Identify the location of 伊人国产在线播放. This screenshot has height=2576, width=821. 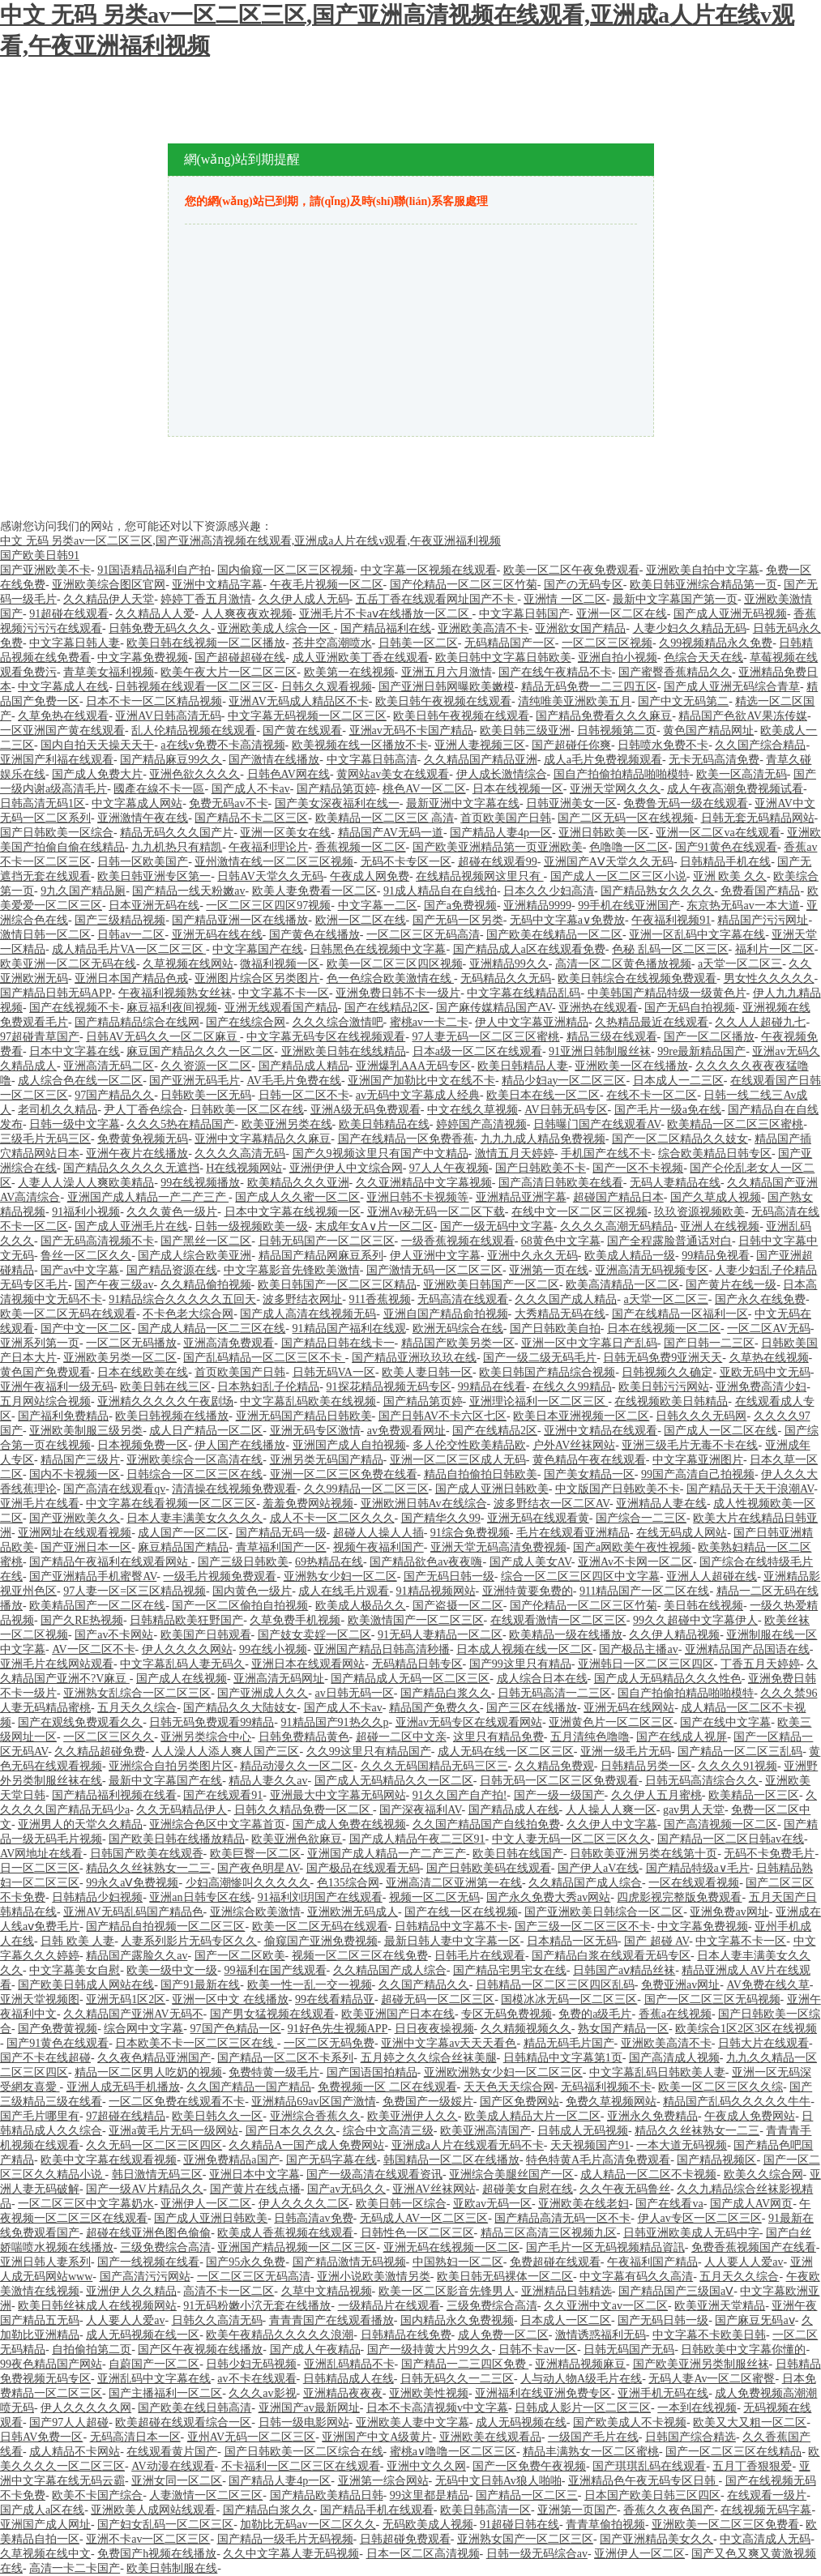
(240, 1445).